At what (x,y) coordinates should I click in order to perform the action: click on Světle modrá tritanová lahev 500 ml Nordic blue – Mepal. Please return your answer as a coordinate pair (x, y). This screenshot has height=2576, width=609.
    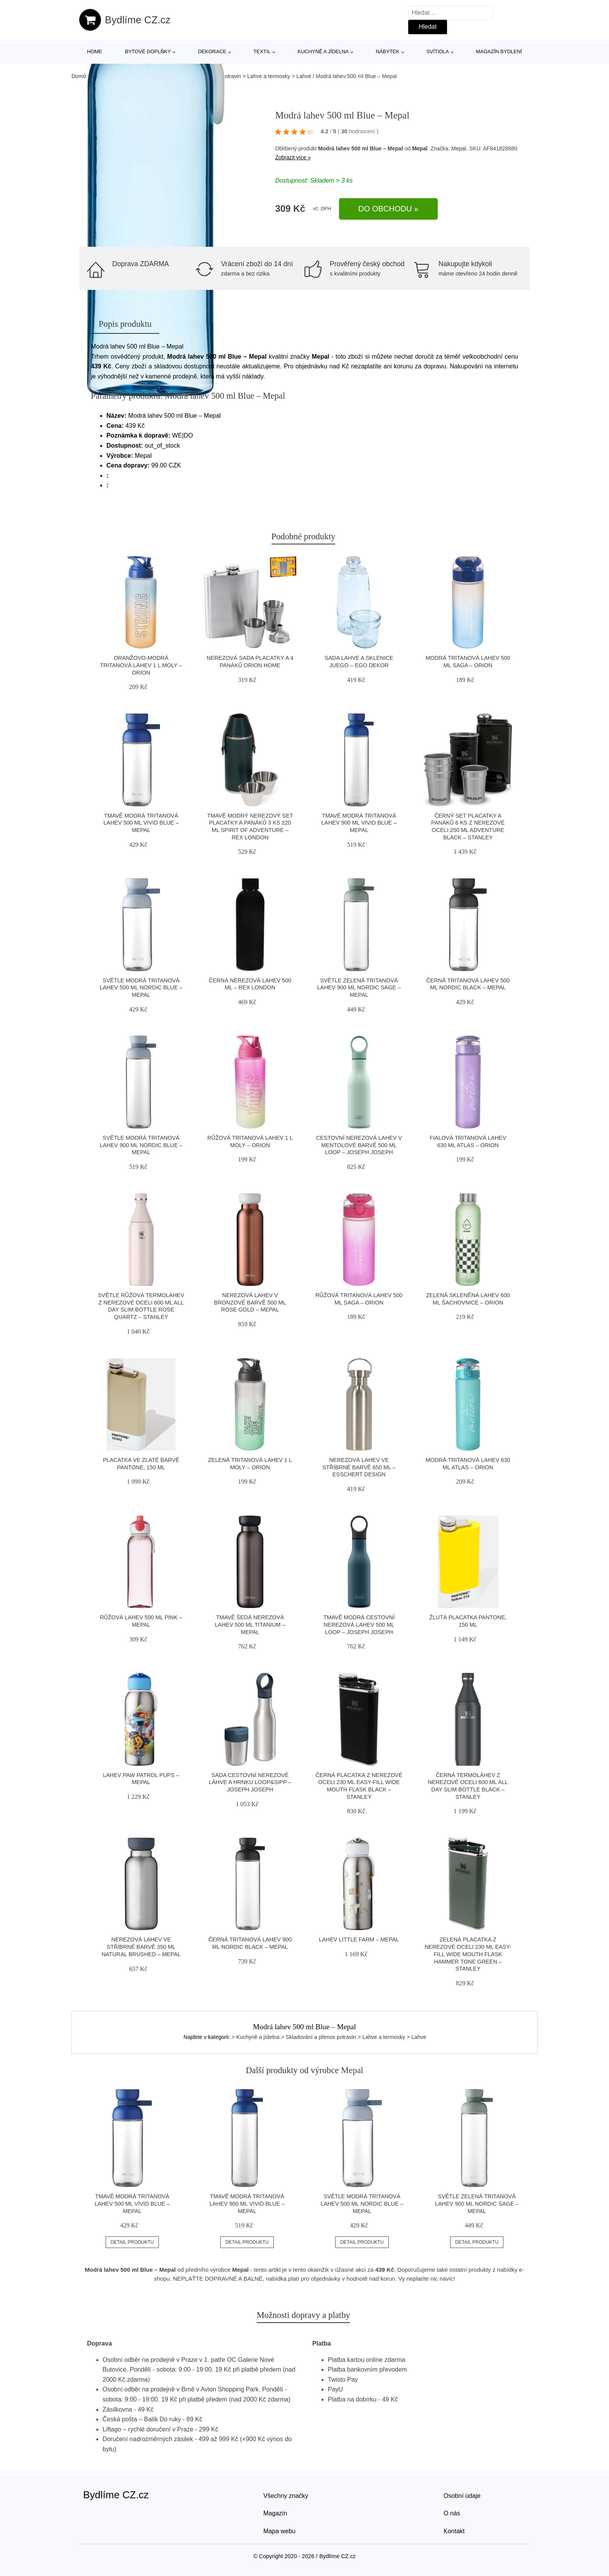
    Looking at the image, I should click on (141, 987).